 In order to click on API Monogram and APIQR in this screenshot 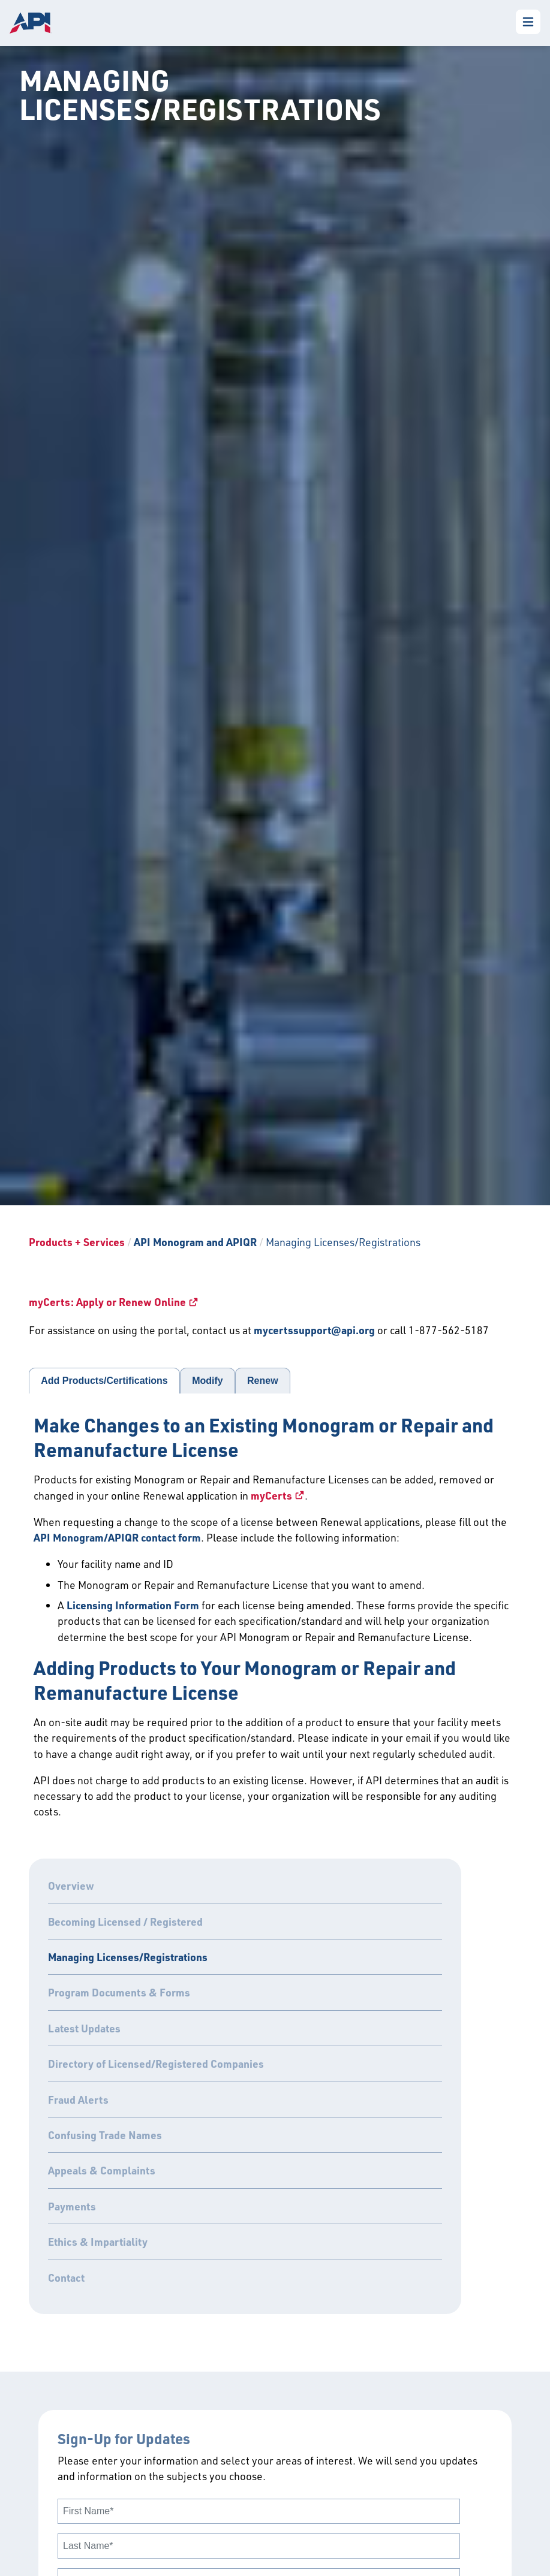, I will do `click(195, 1241)`.